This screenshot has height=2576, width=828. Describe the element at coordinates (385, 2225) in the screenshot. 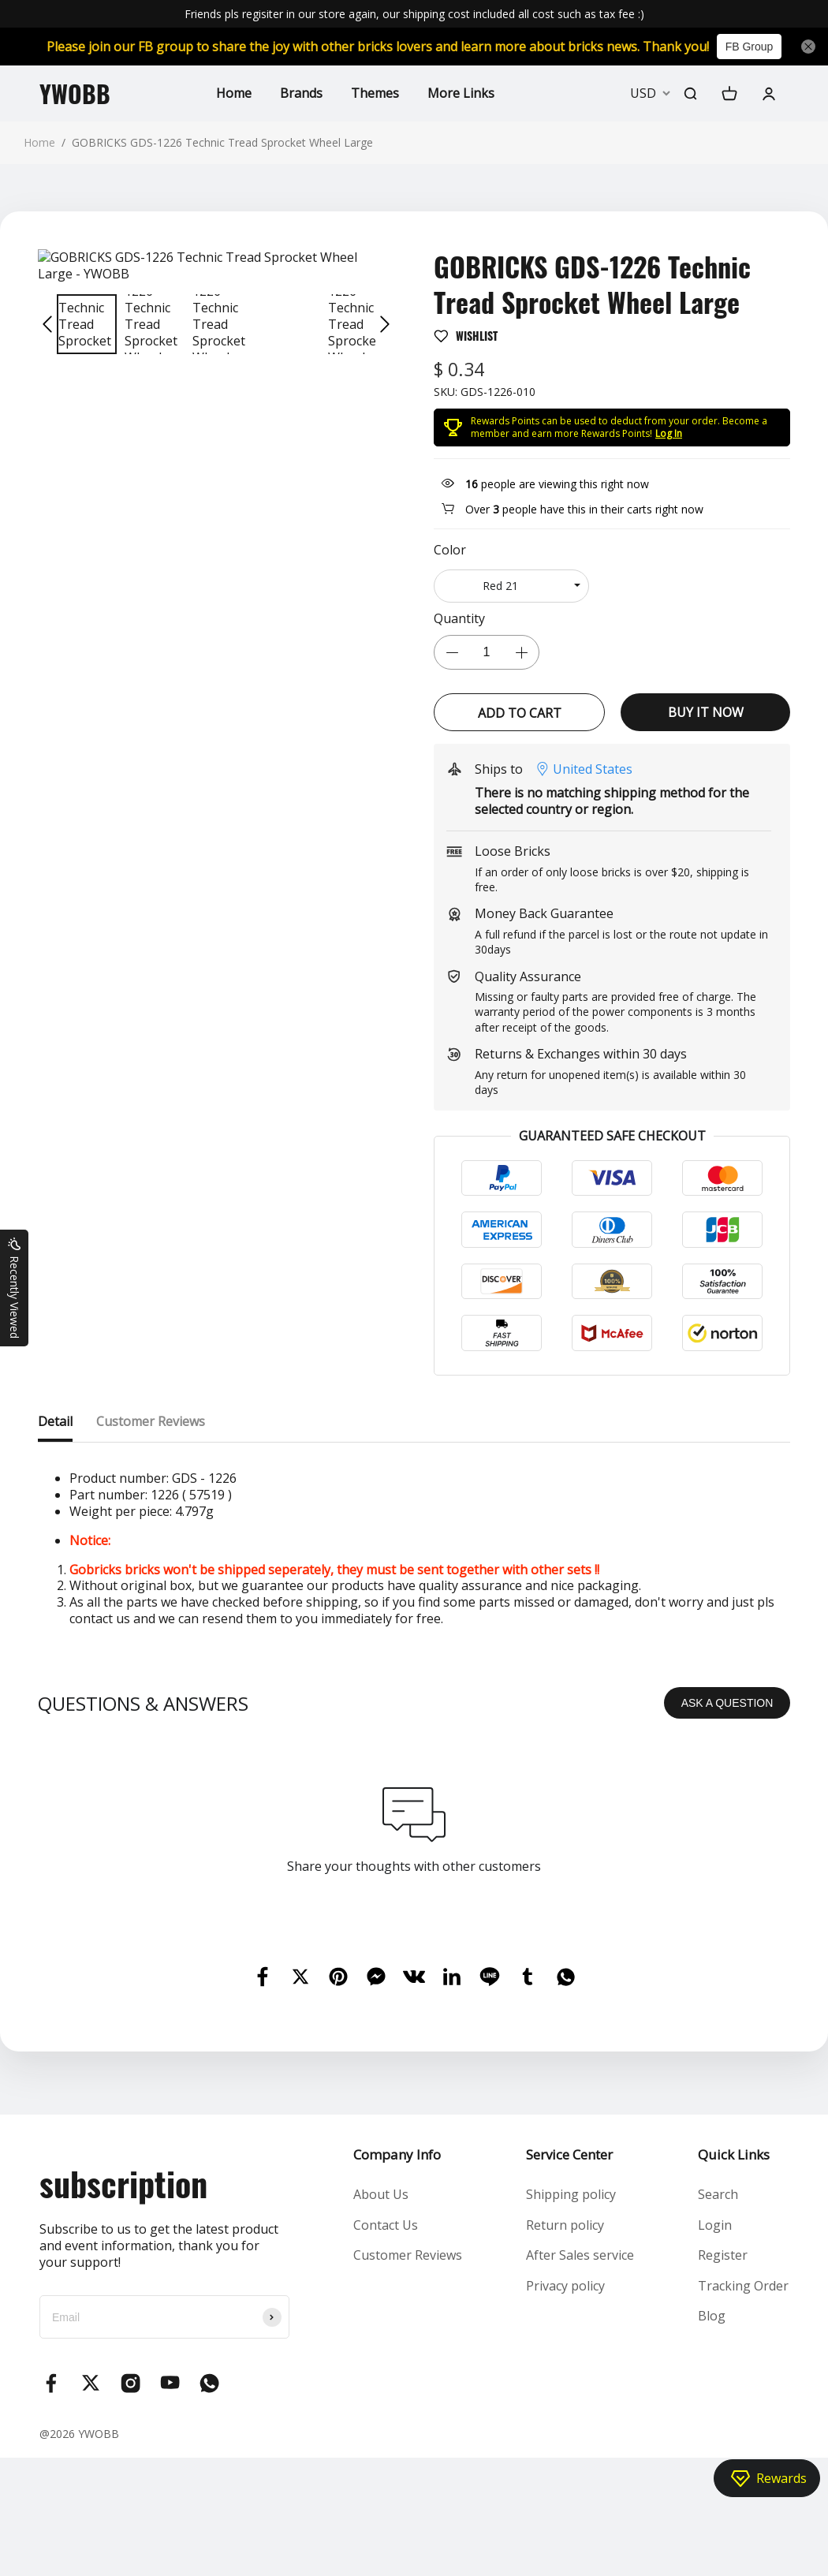

I see `Contact Us` at that location.